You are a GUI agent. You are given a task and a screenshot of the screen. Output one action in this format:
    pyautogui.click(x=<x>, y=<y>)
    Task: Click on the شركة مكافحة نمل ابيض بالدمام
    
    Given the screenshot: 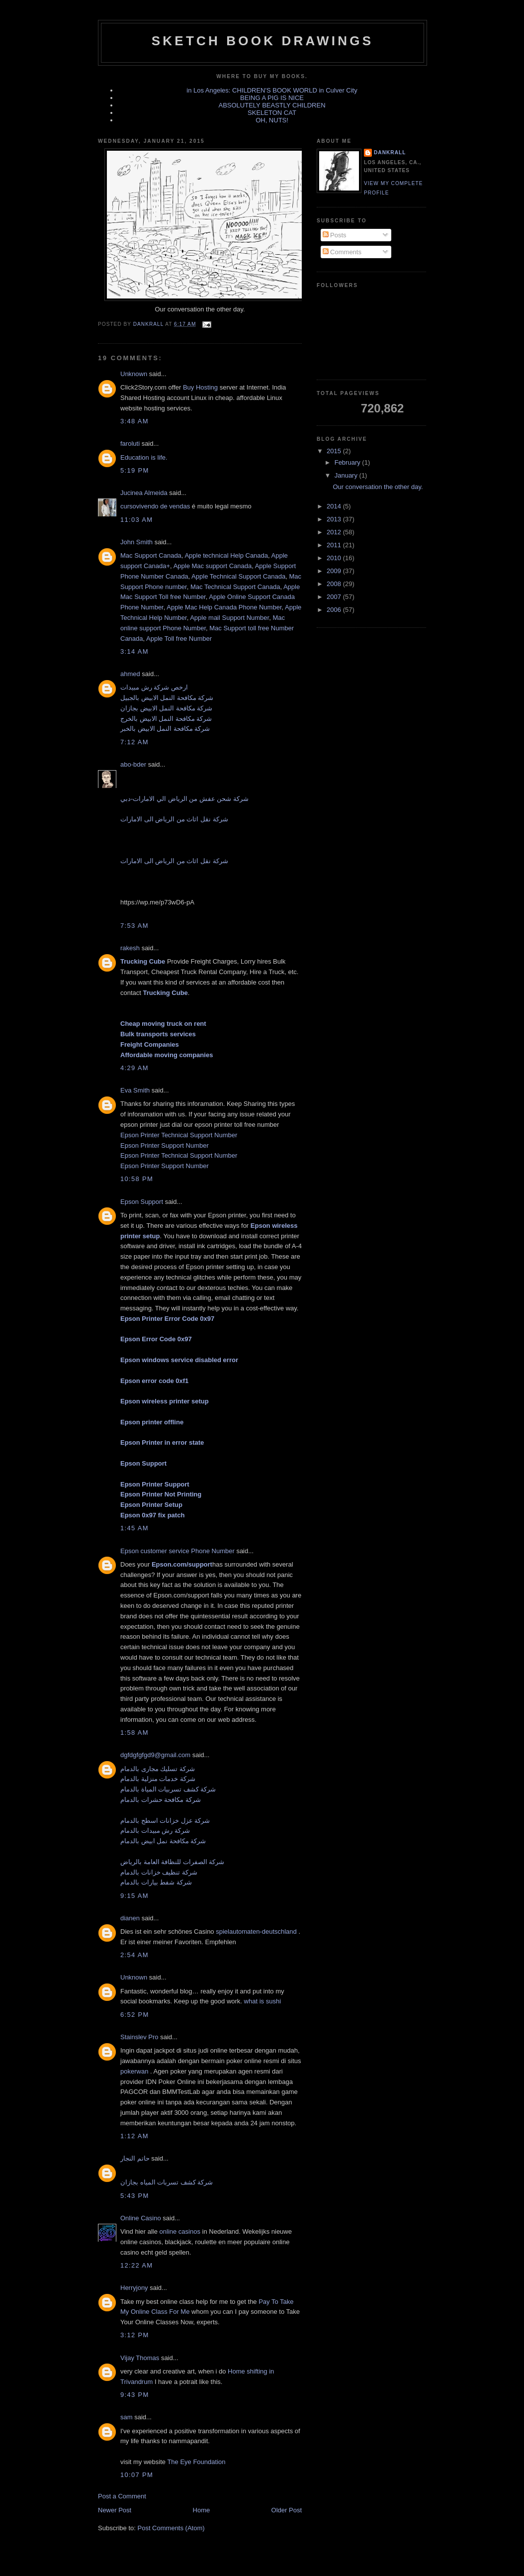 What is the action you would take?
    pyautogui.click(x=163, y=1841)
    